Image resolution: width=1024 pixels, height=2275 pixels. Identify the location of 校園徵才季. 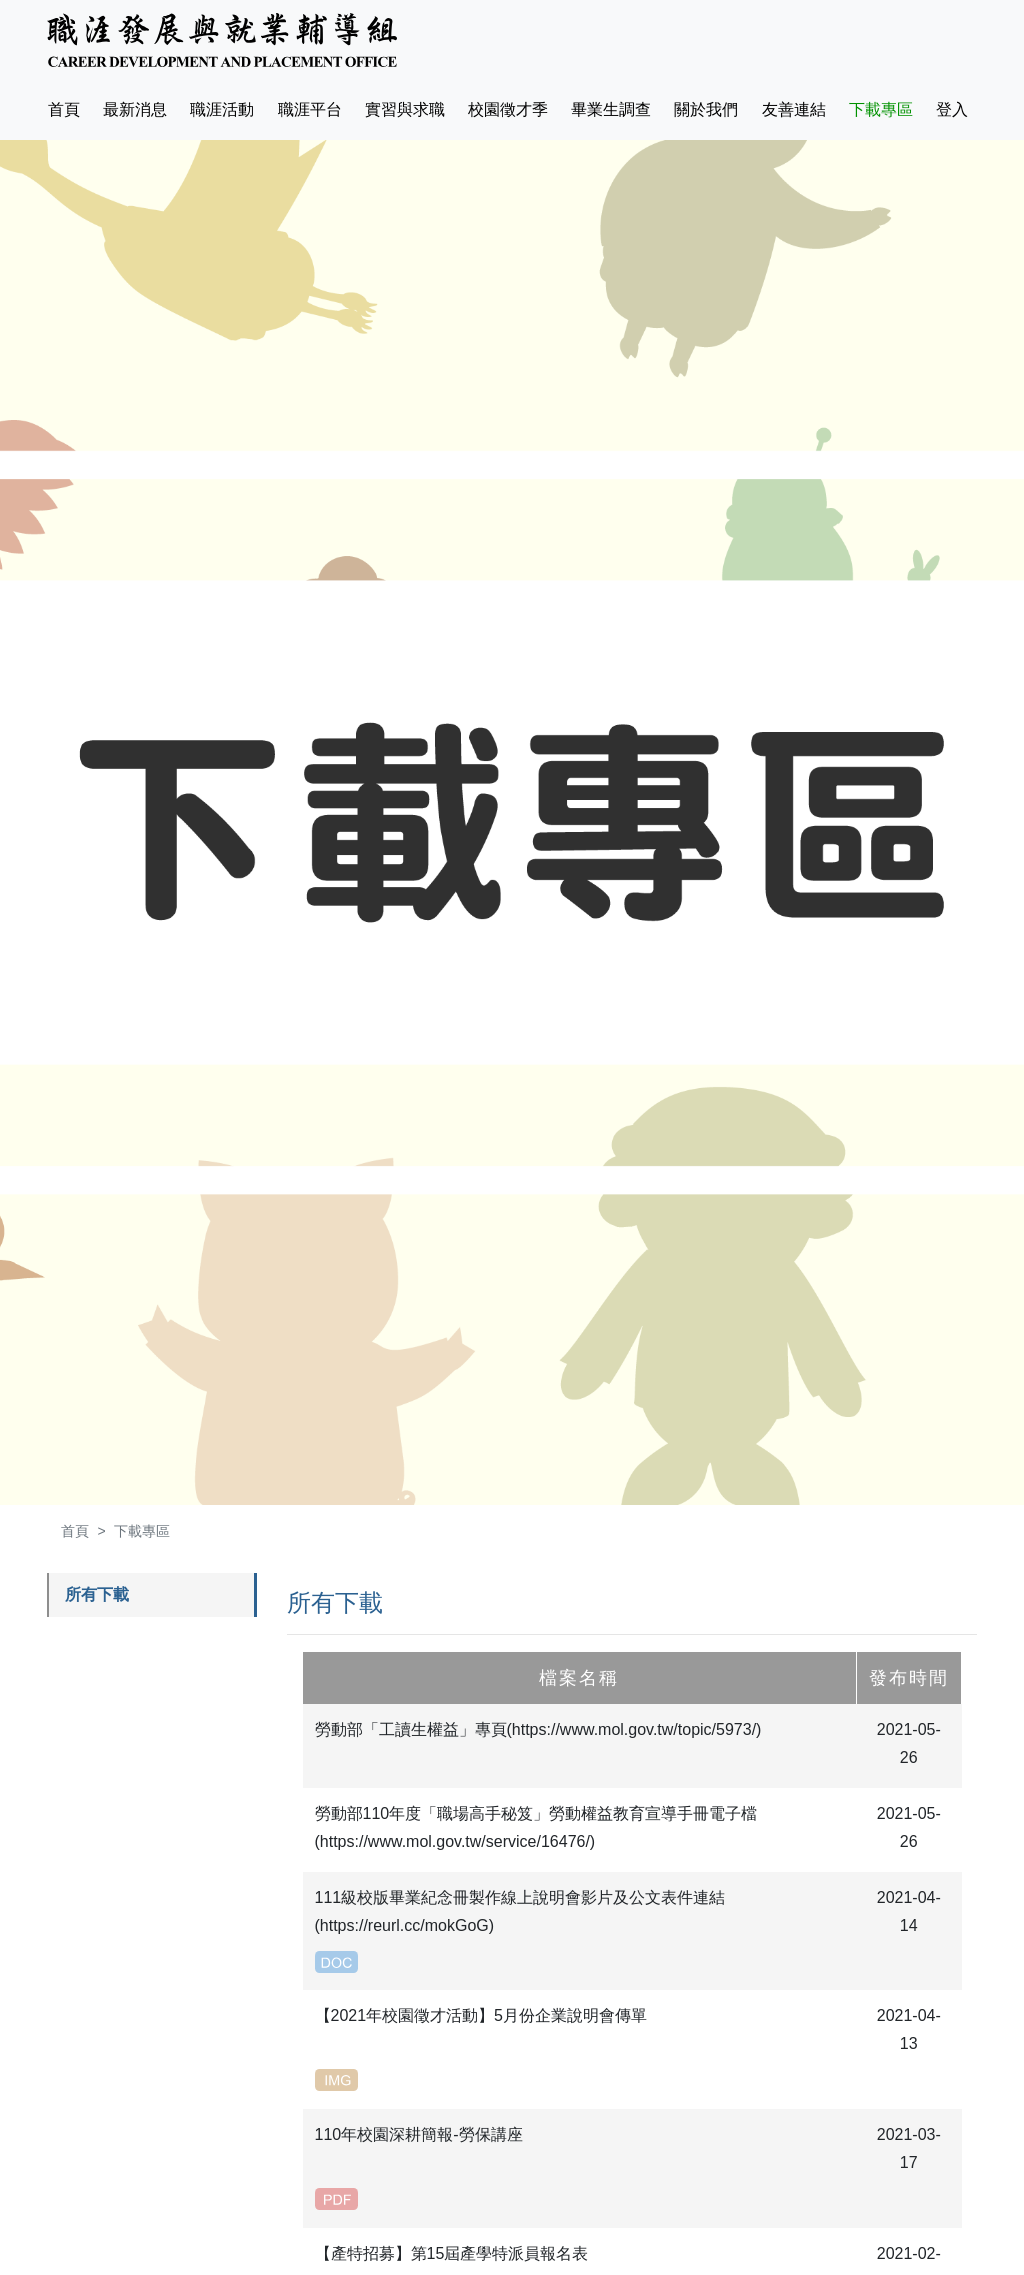
(508, 109).